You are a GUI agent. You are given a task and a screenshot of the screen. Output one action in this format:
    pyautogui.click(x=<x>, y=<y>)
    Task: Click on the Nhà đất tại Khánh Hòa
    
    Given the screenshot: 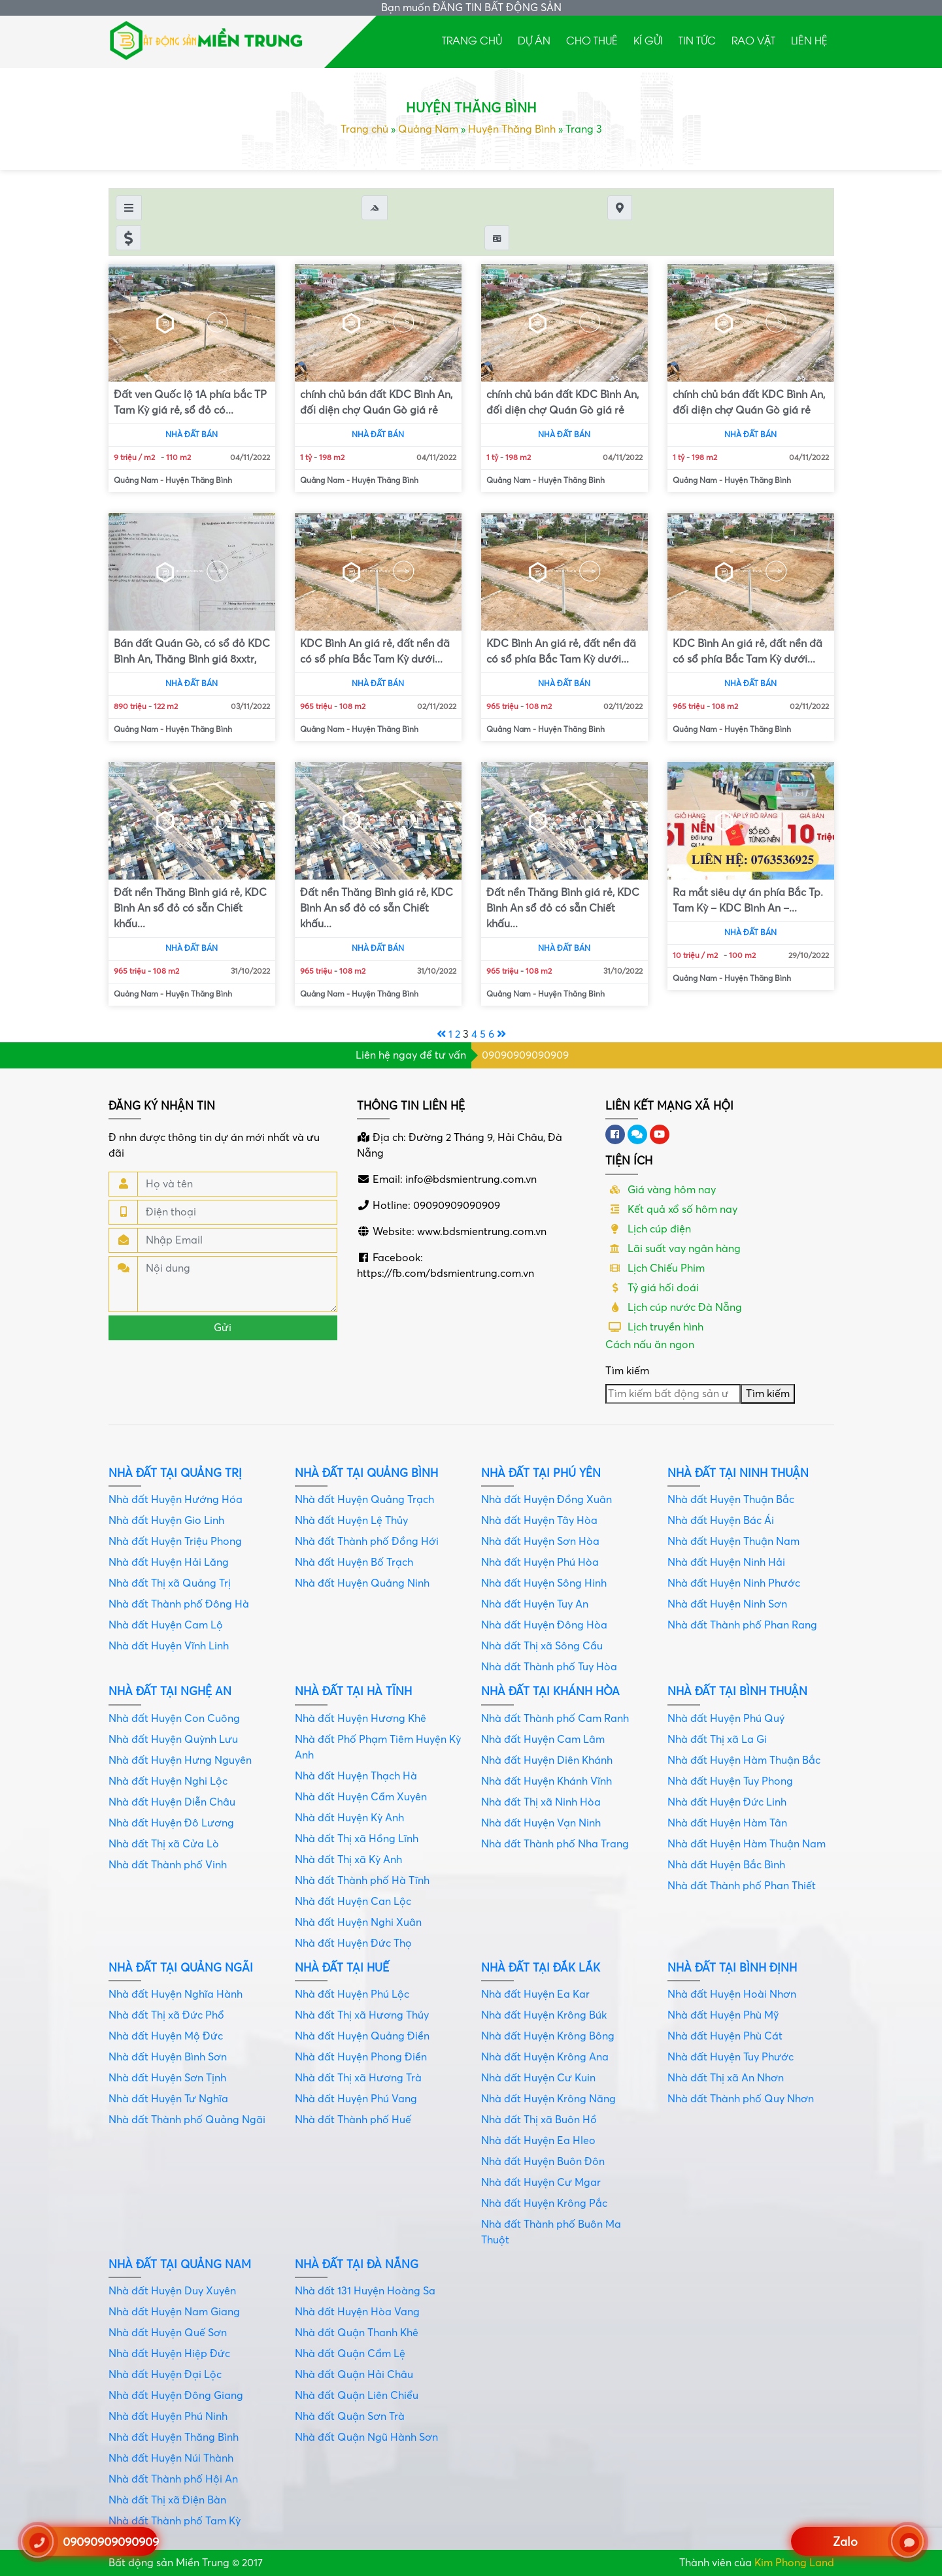 What is the action you would take?
    pyautogui.click(x=550, y=1691)
    